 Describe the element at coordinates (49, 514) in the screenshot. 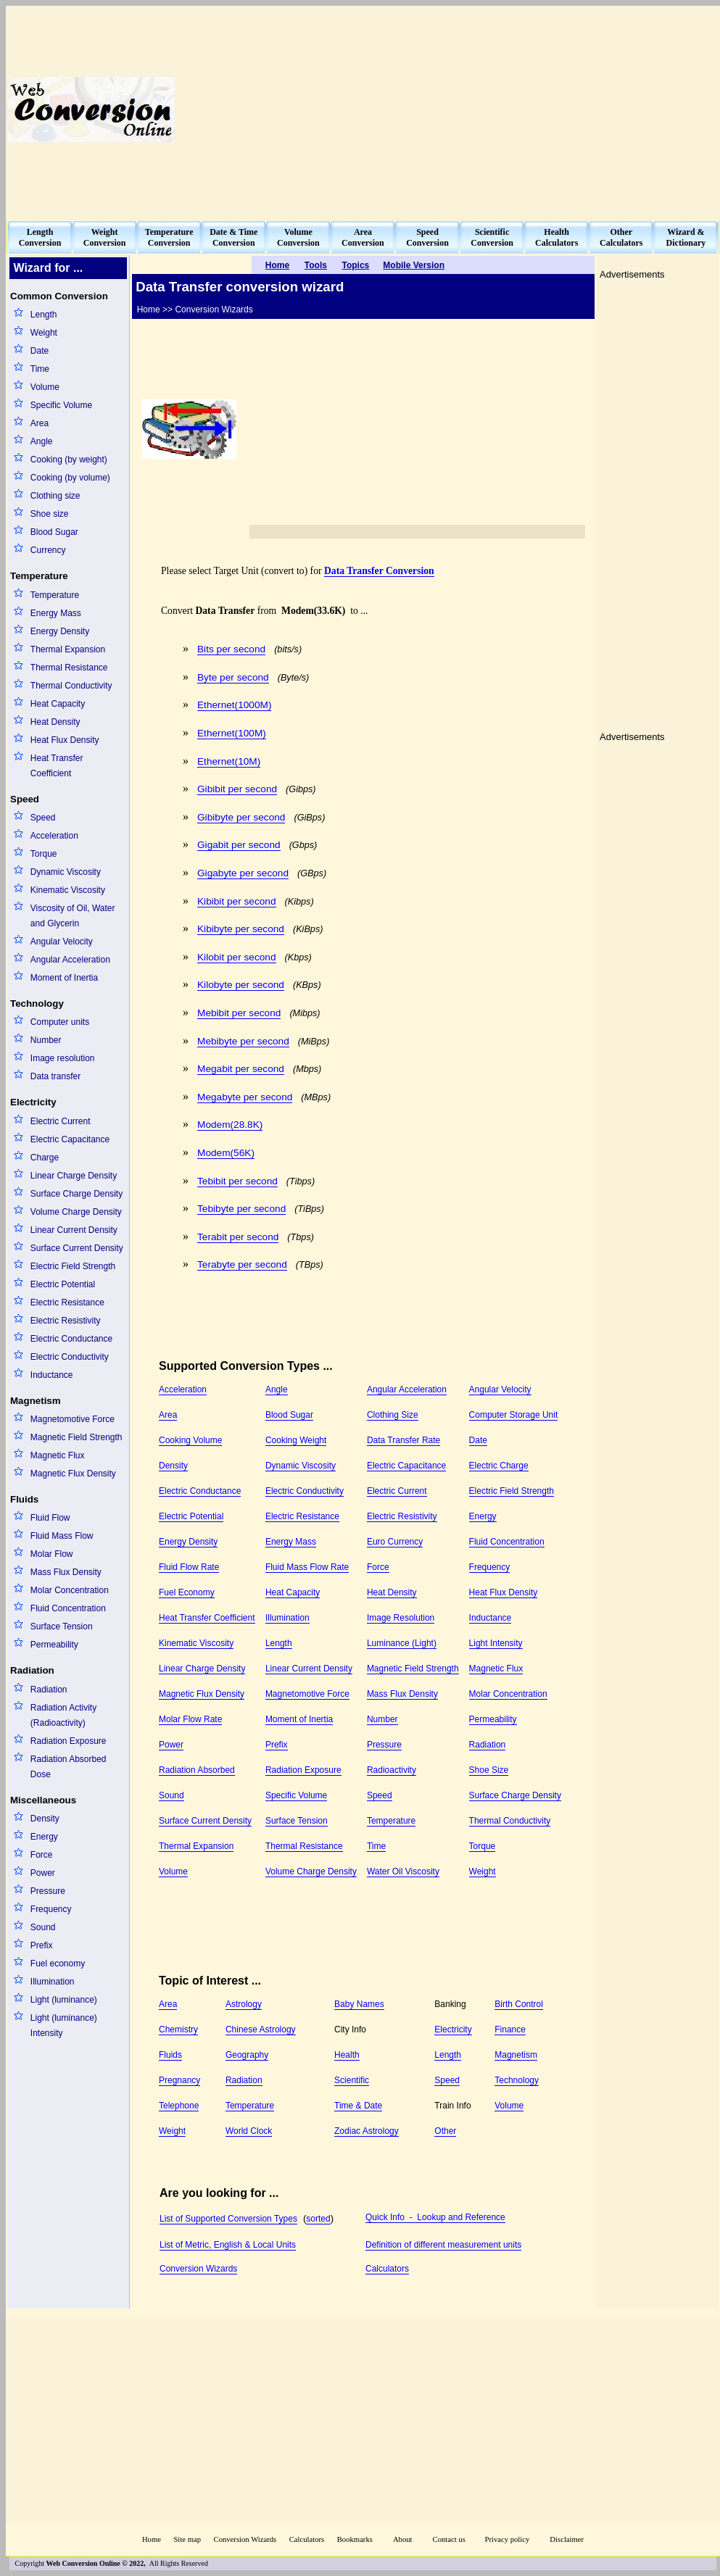

I see `Shoe size` at that location.